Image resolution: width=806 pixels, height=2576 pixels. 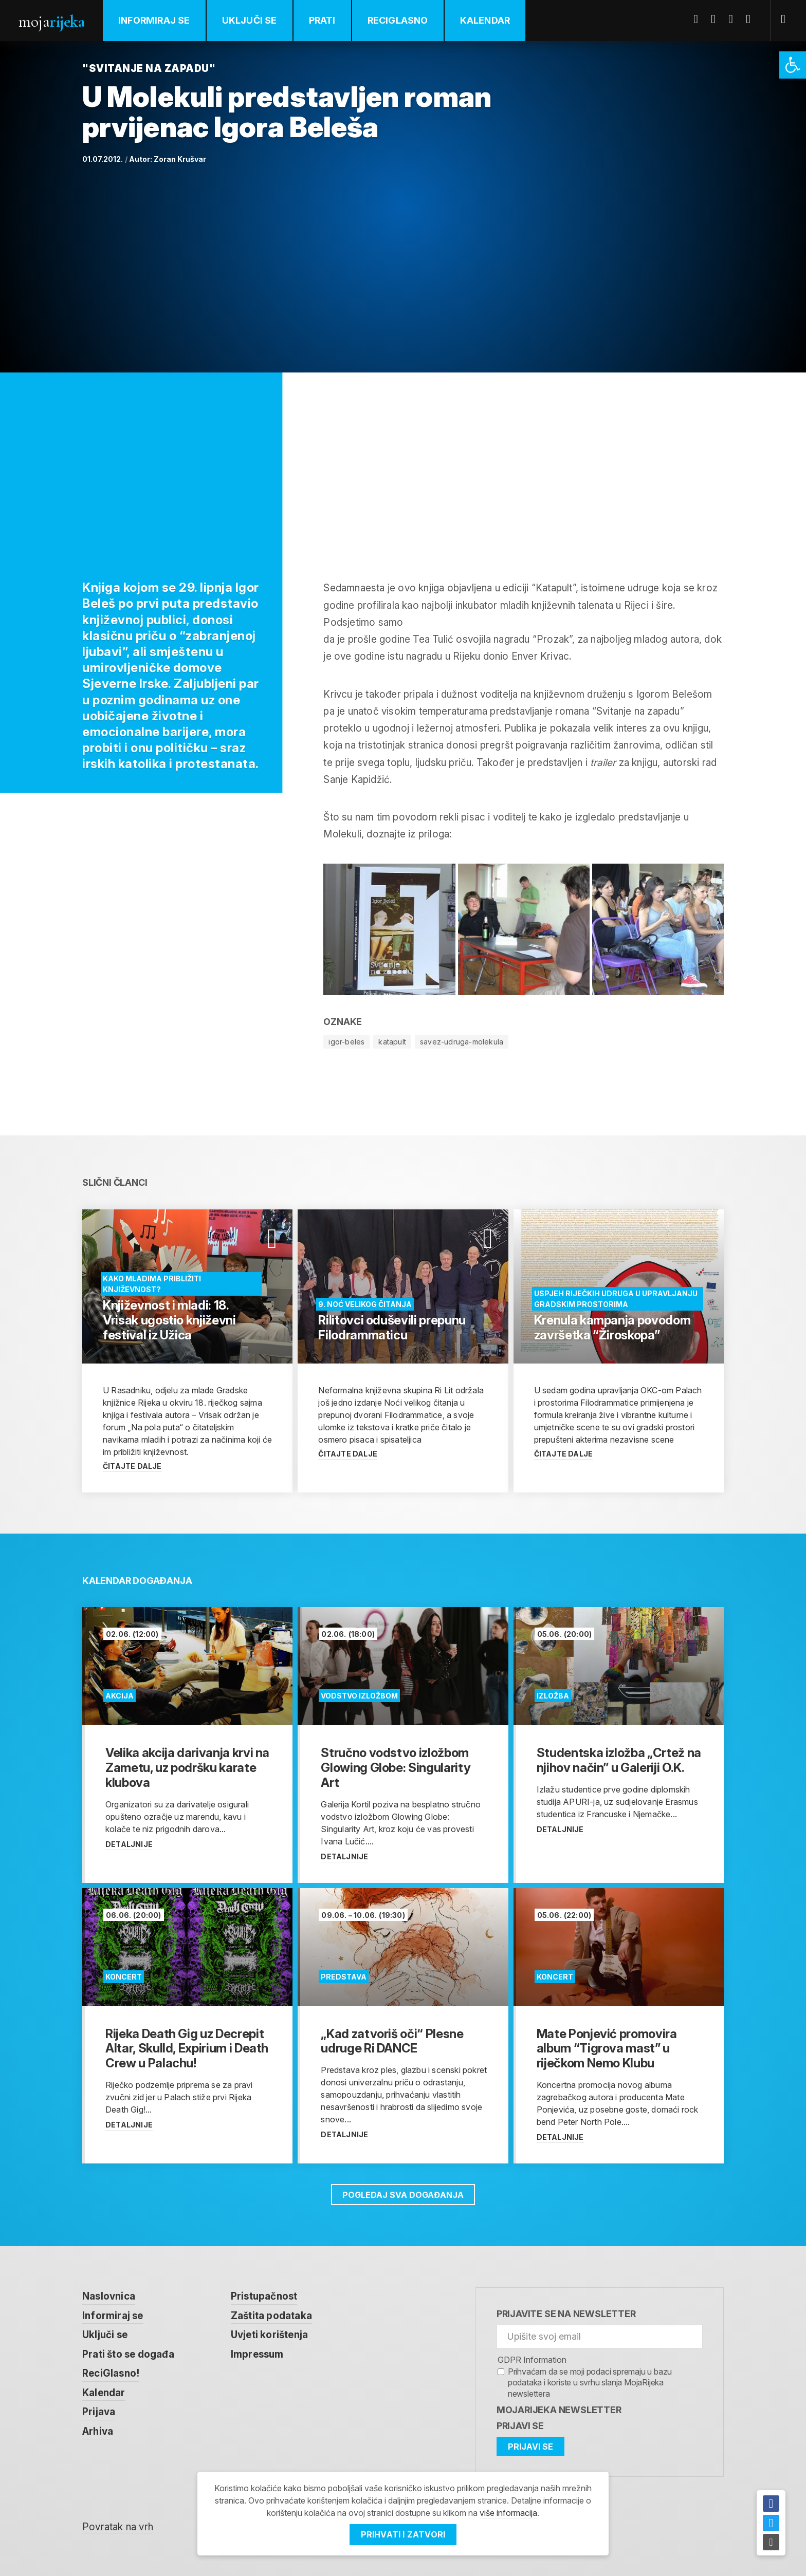 What do you see at coordinates (51, 21) in the screenshot?
I see `Moja [link]` at bounding box center [51, 21].